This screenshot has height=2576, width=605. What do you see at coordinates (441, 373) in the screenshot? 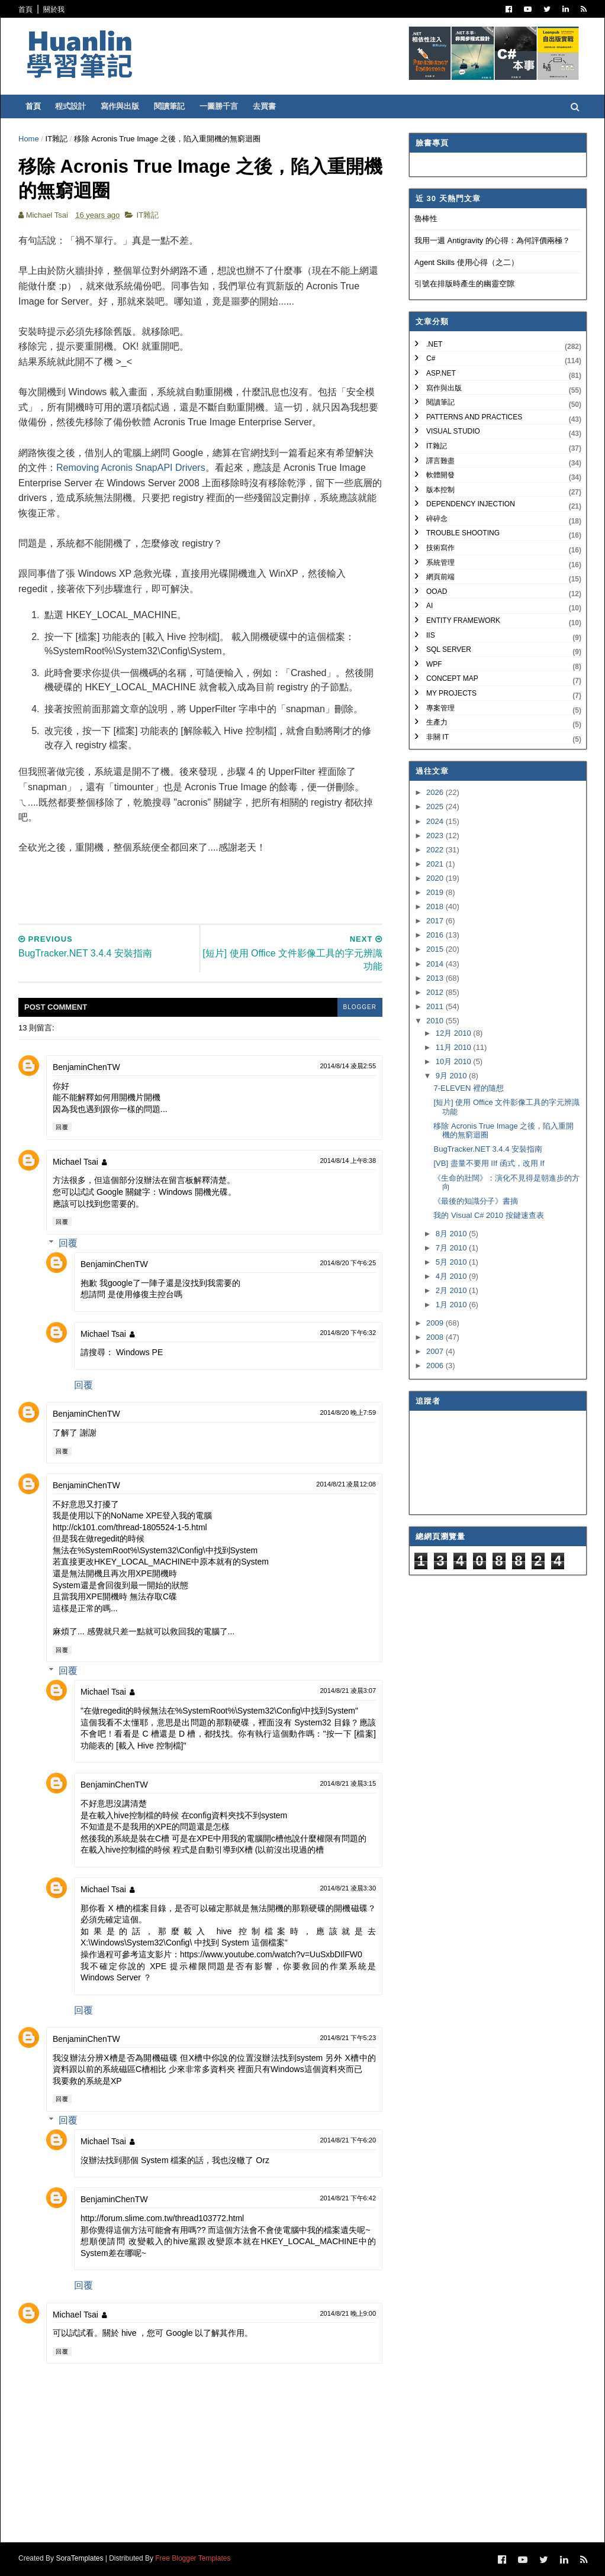
I see `ASP.NET` at bounding box center [441, 373].